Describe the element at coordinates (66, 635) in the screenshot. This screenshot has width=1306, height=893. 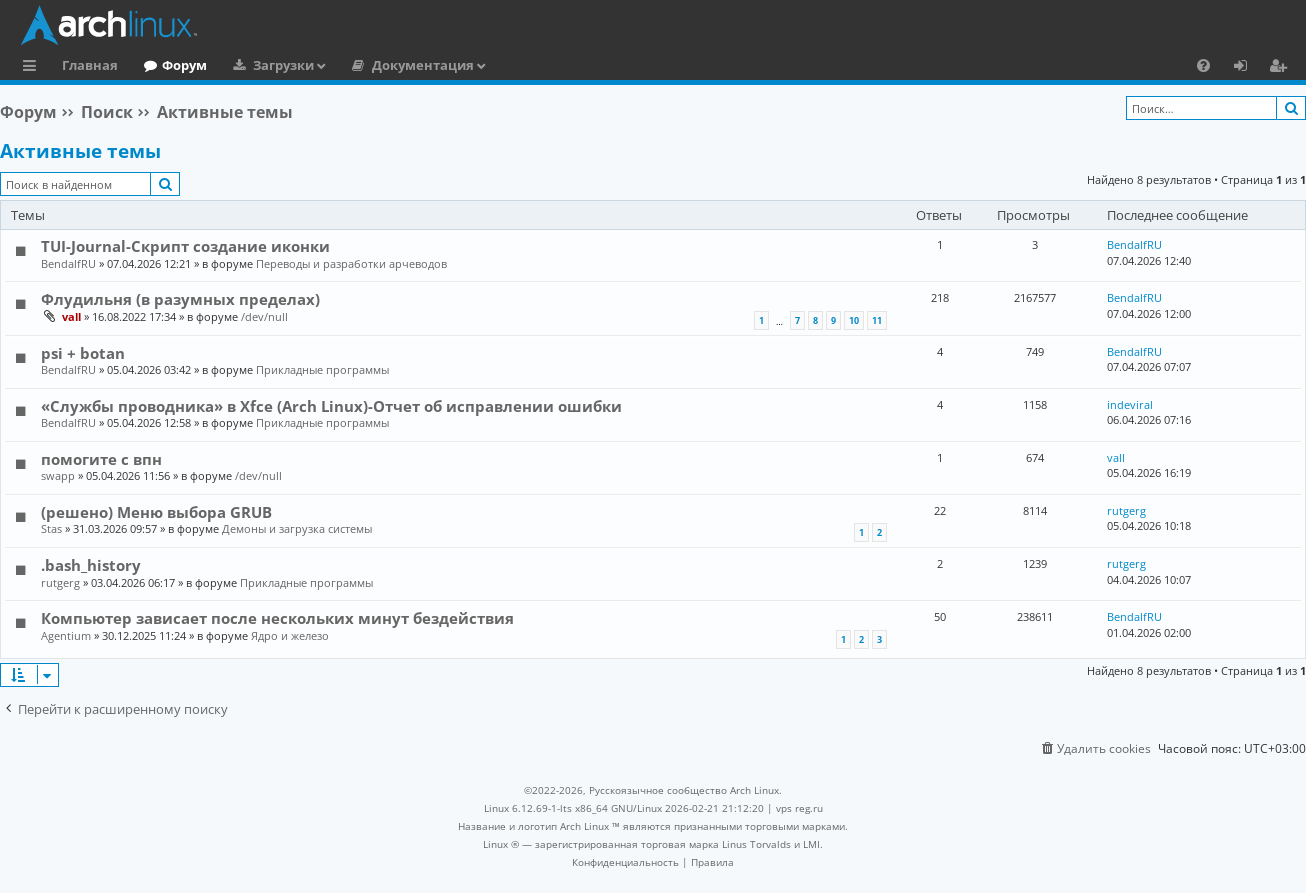
I see `Agentium` at that location.